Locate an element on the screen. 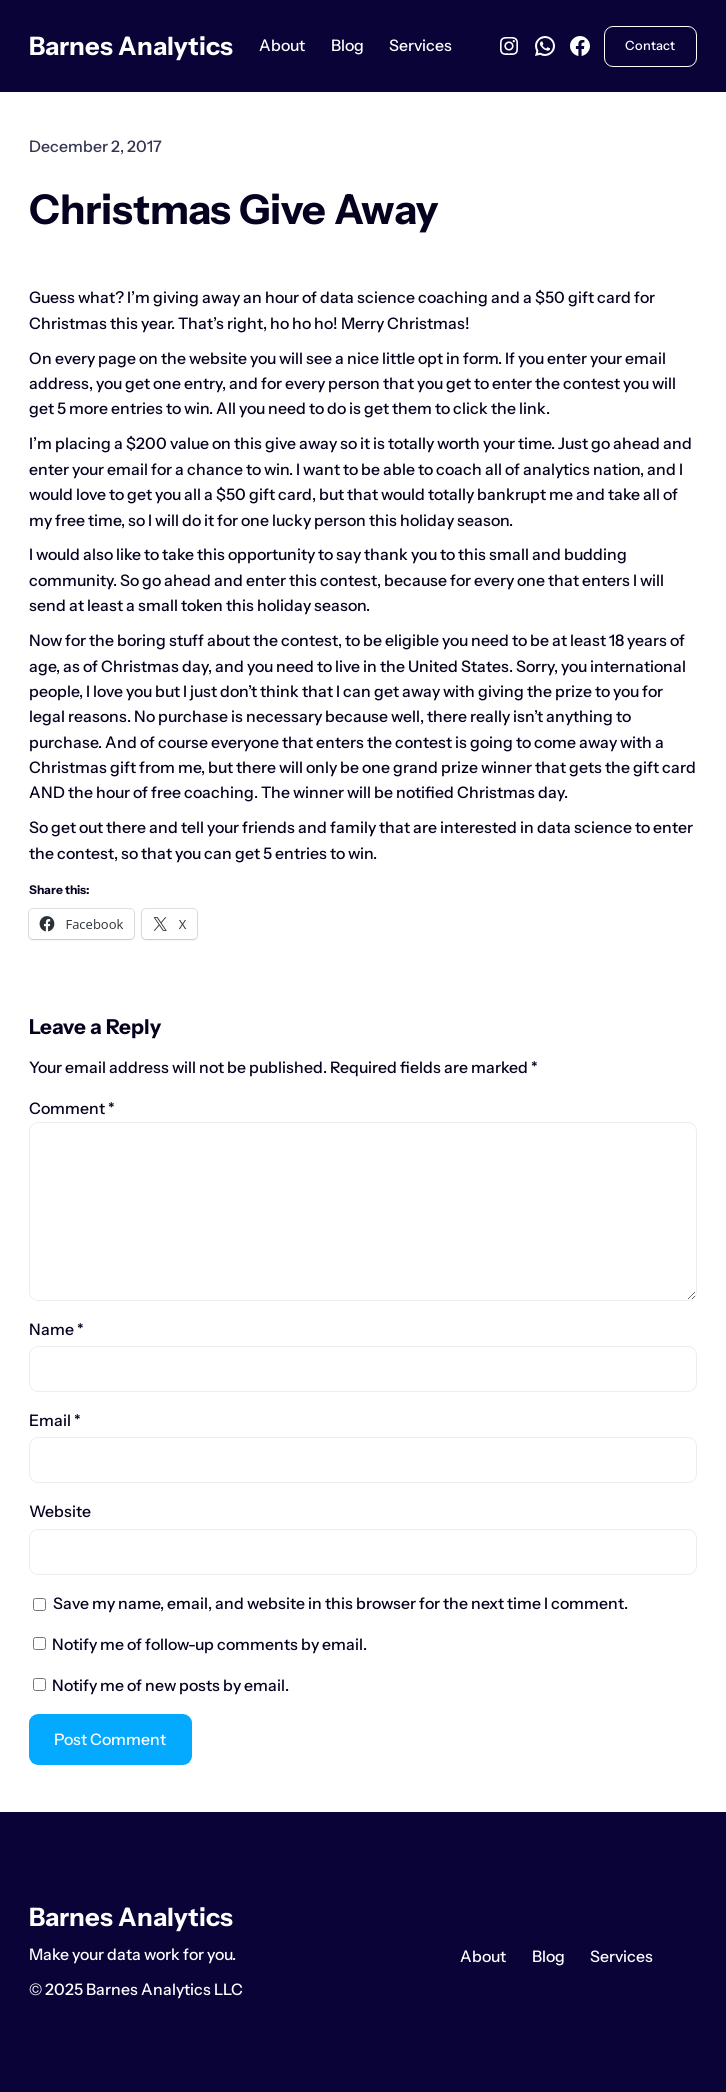 The width and height of the screenshot is (726, 2092). Contact is located at coordinates (650, 45).